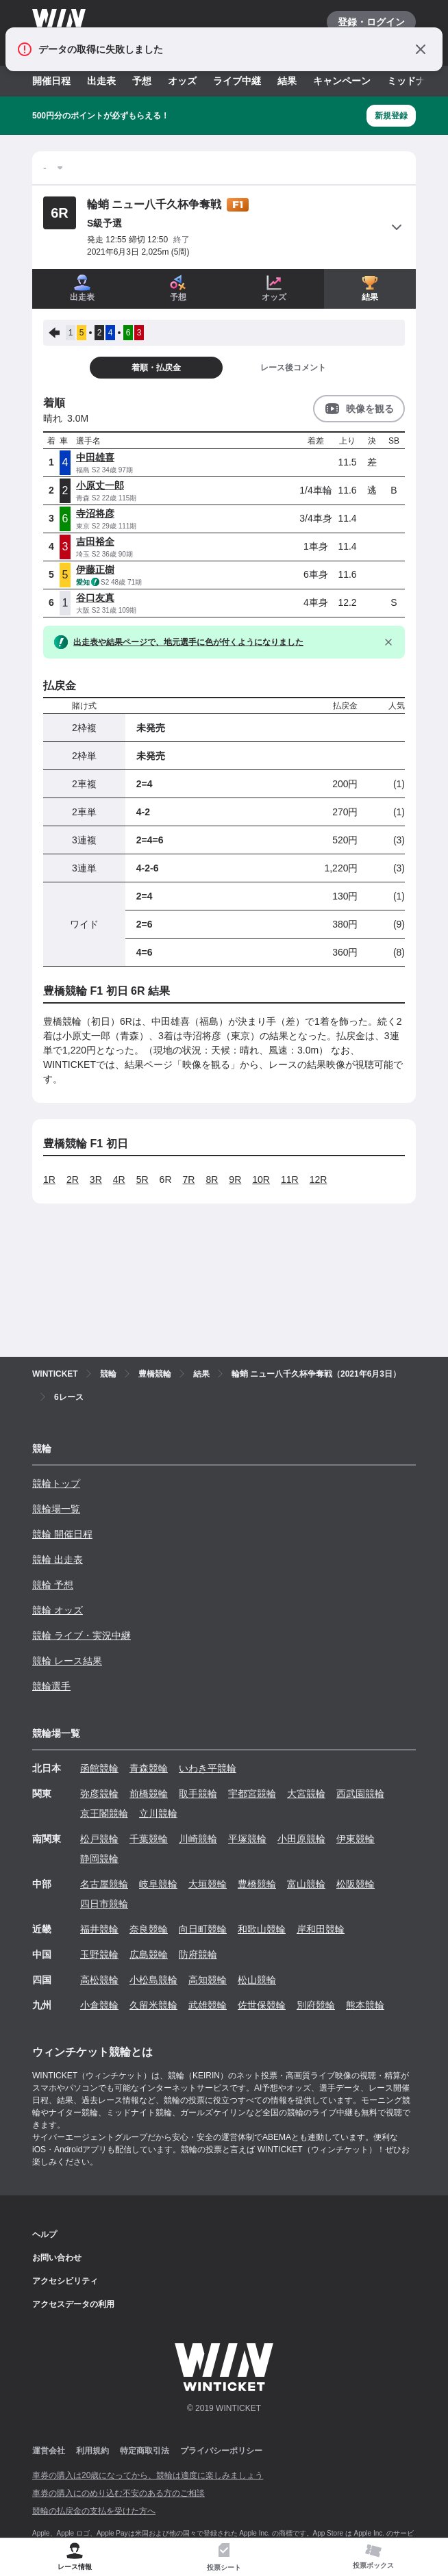 This screenshot has height=2576, width=448. Describe the element at coordinates (100, 485) in the screenshot. I see `小原丈一郎` at that location.